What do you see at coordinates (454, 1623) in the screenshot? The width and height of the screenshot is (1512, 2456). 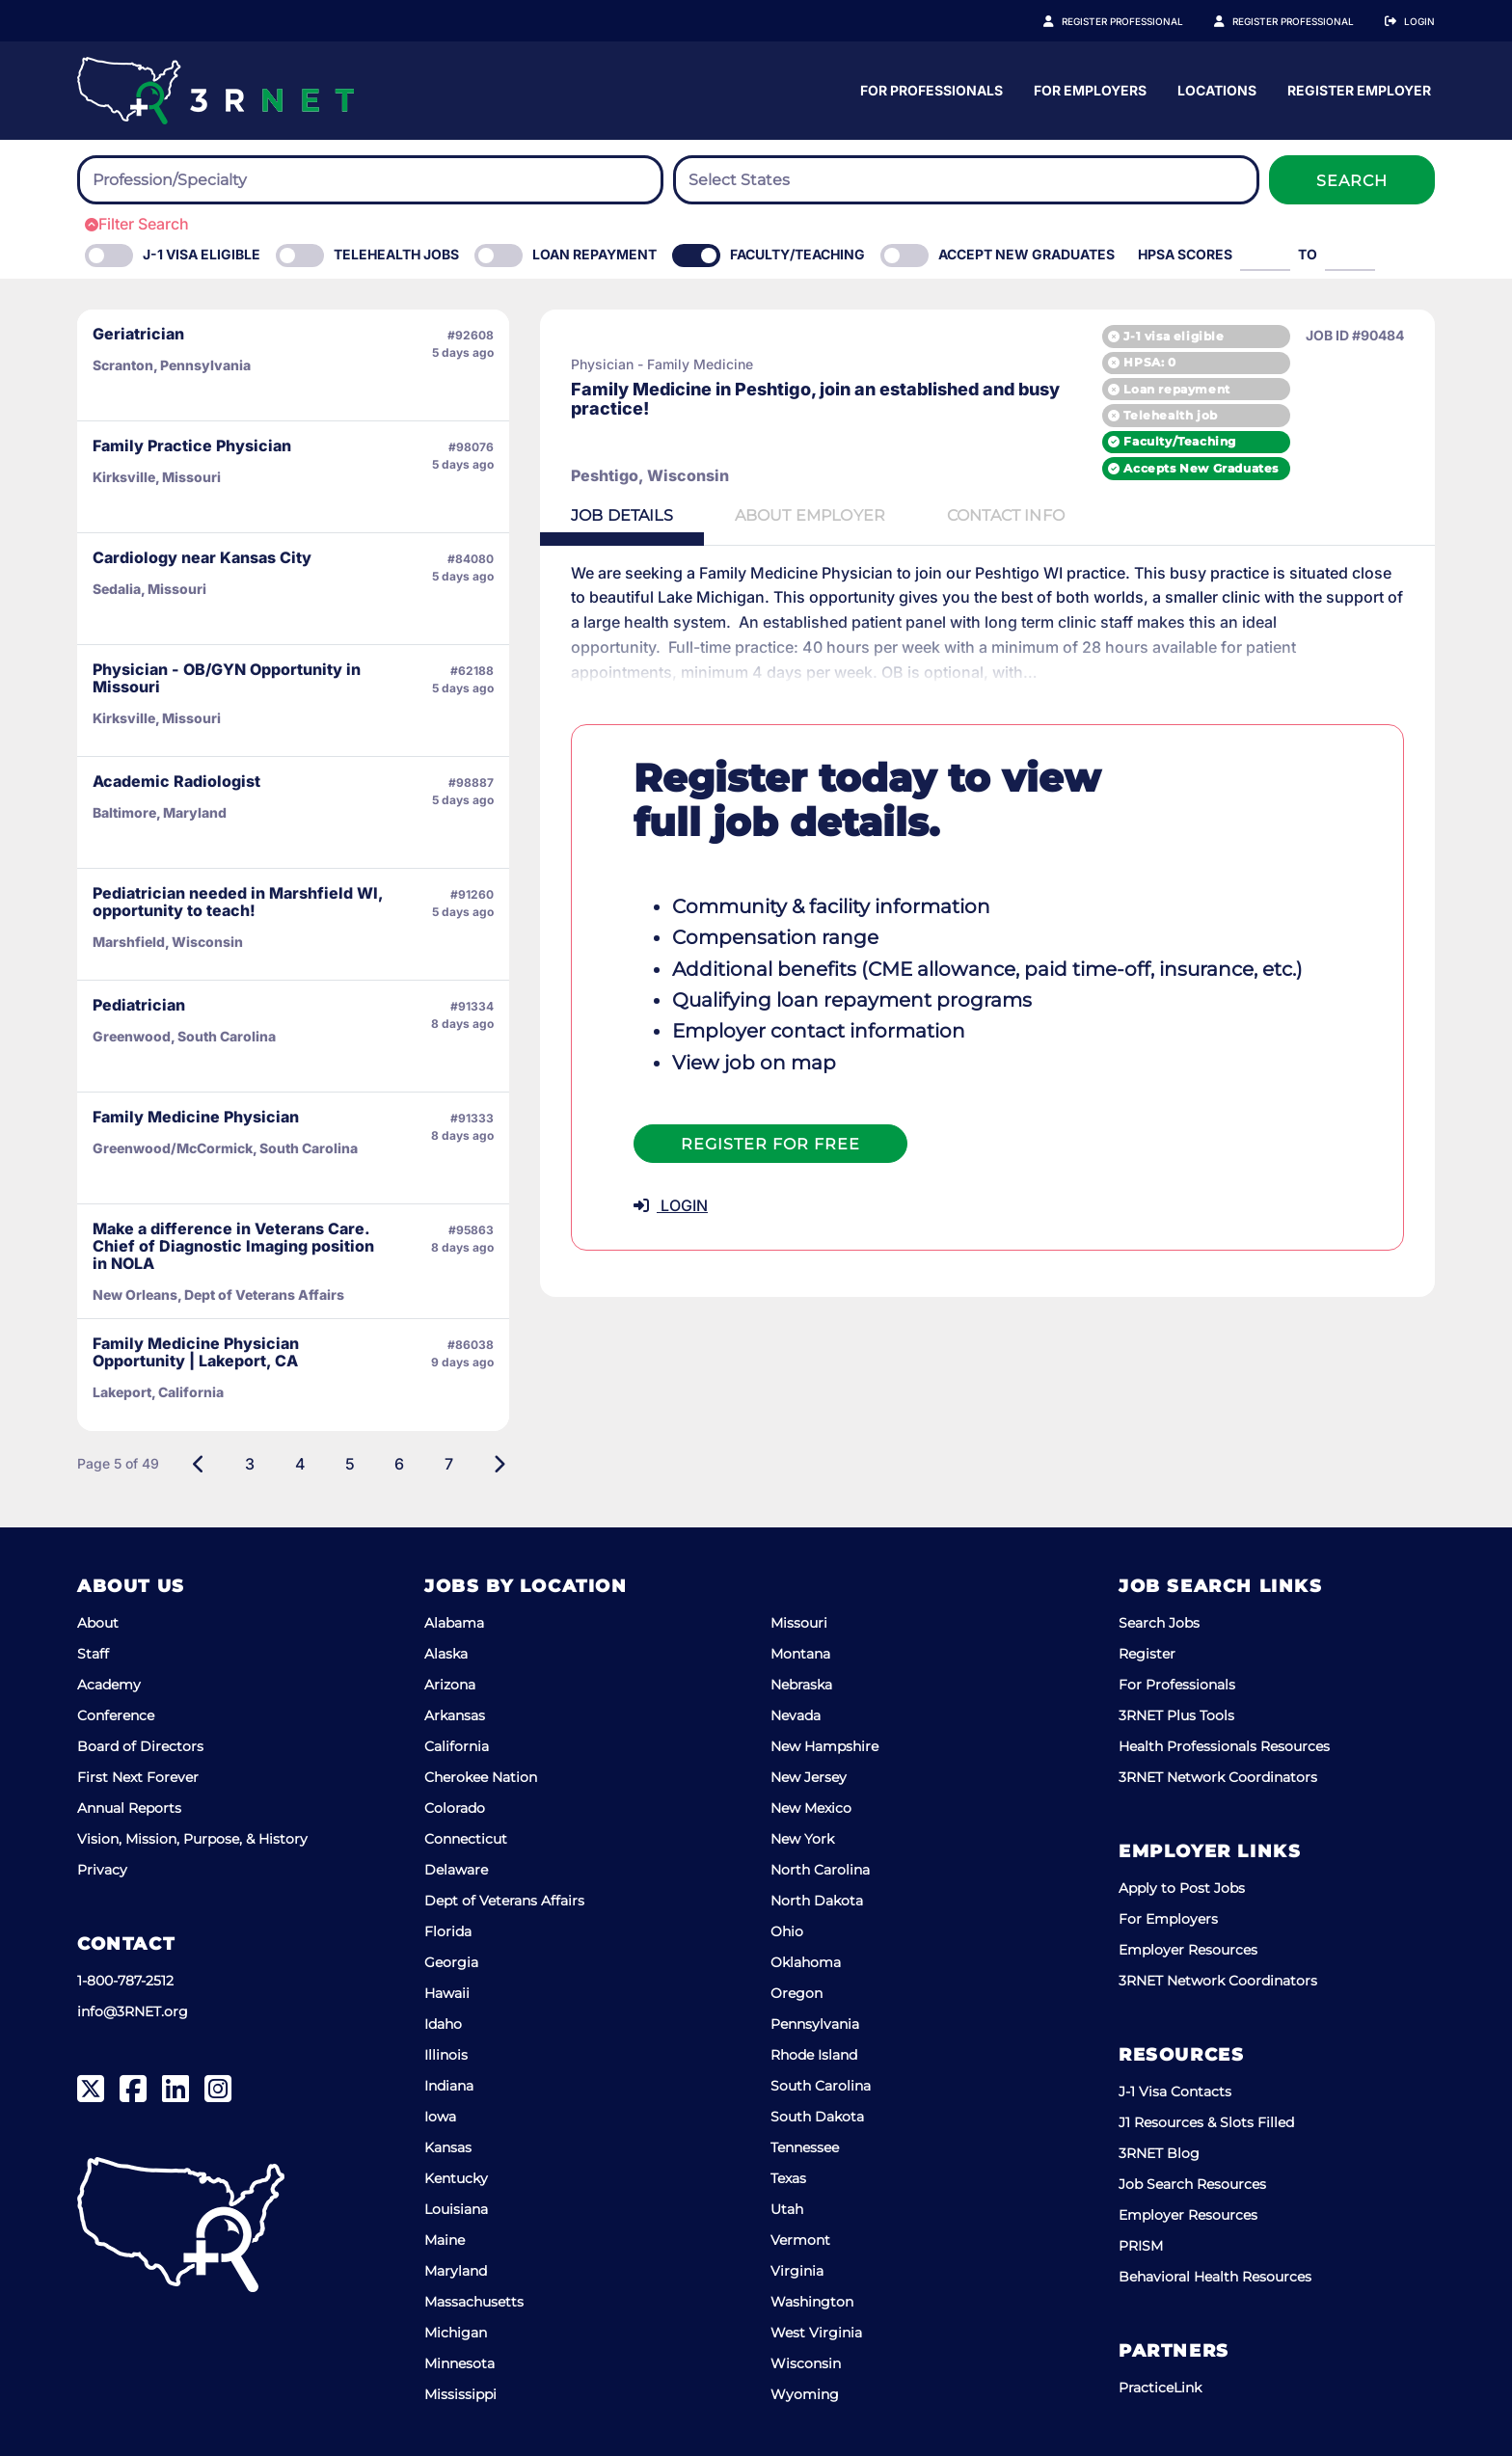 I see `Alabama` at bounding box center [454, 1623].